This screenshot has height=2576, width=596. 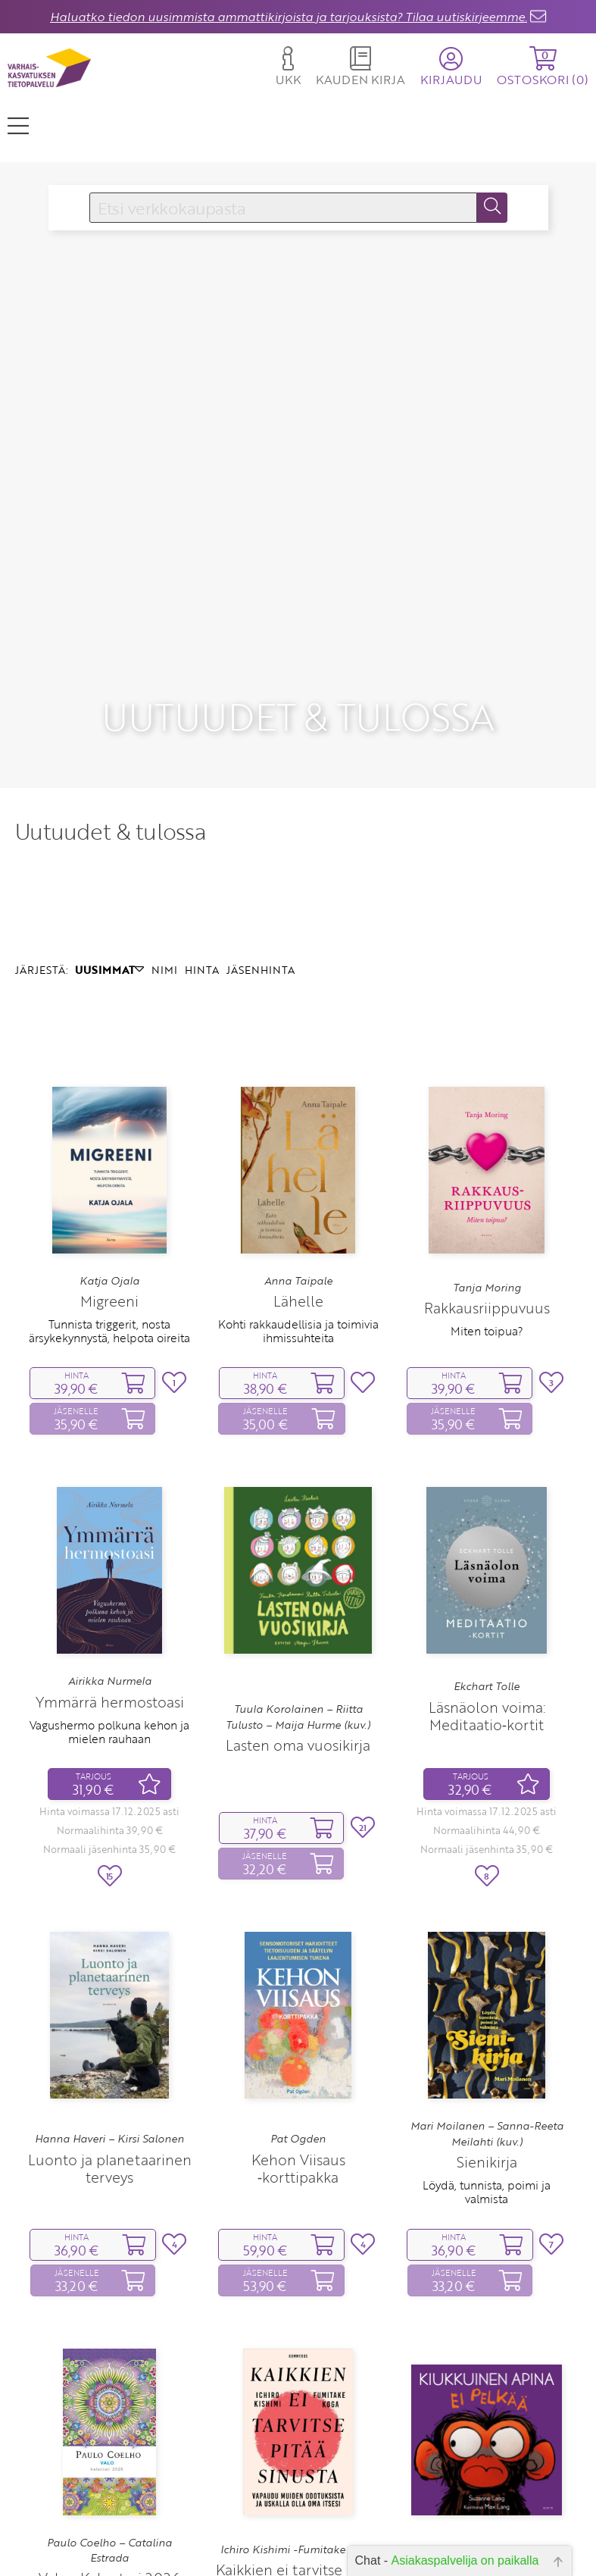 What do you see at coordinates (487, 1578) in the screenshot?
I see `Läsnäolon voima: Meditaatio‑kortit` at bounding box center [487, 1578].